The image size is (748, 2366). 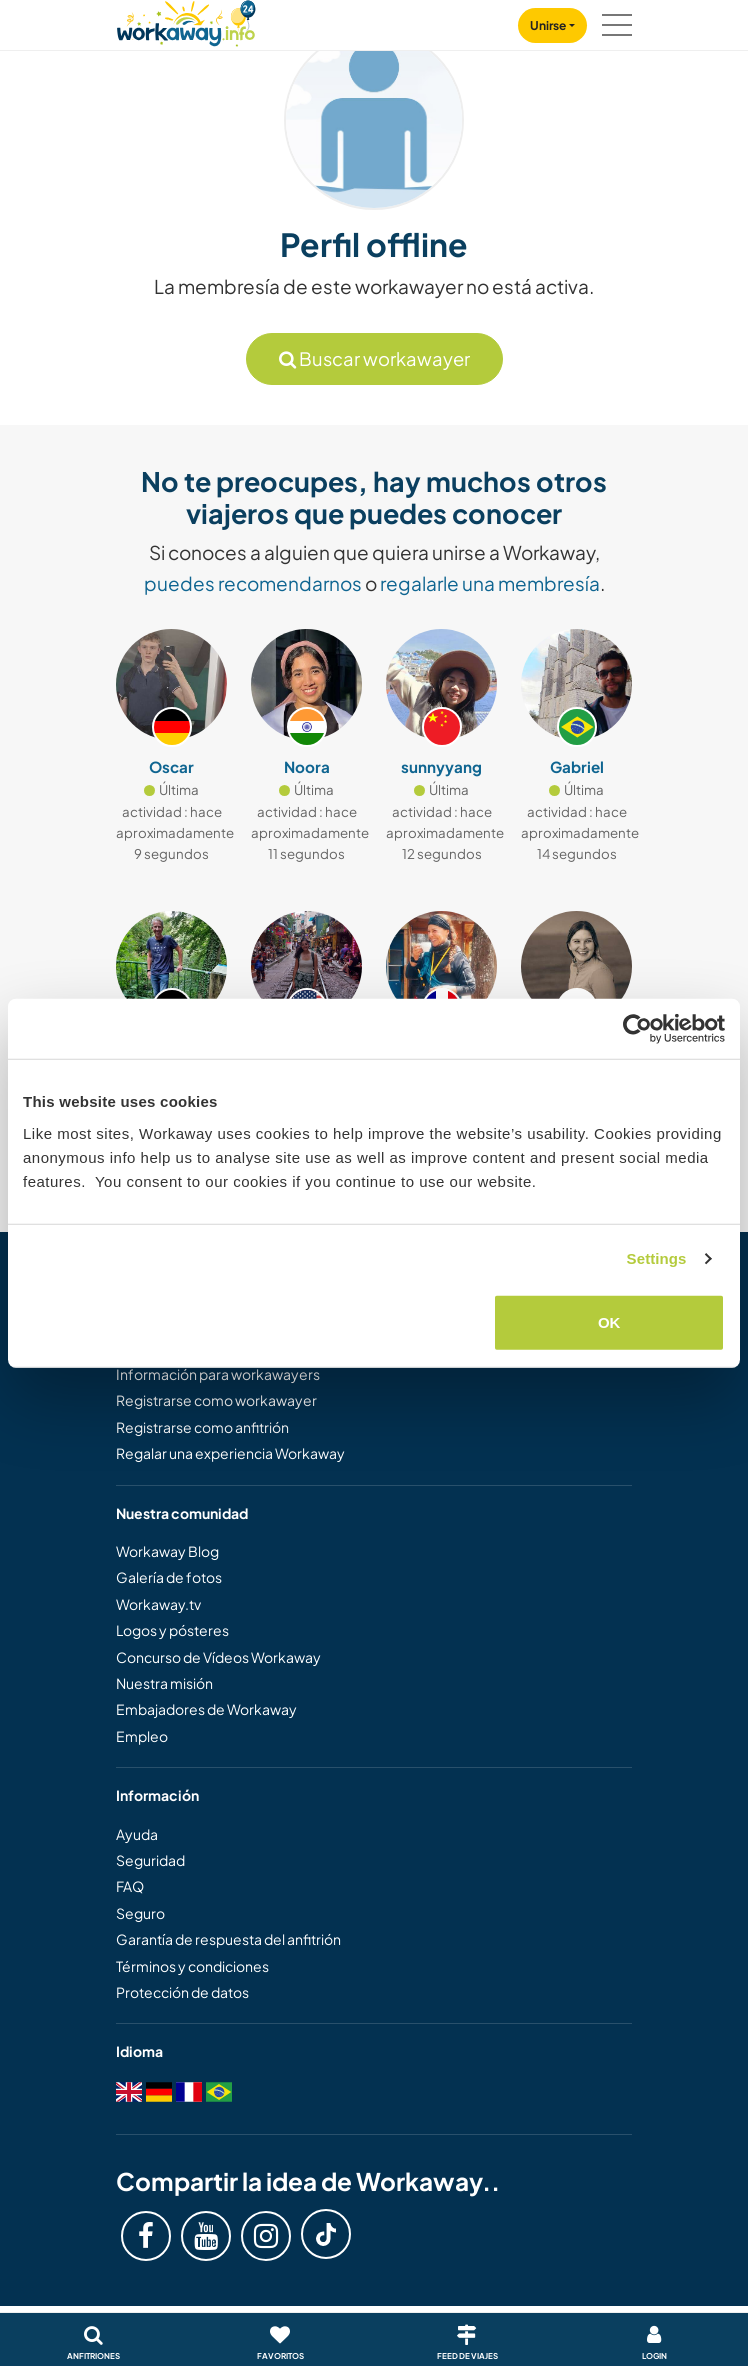 I want to click on Regalar una experiencia Workaway, so click(x=230, y=1453).